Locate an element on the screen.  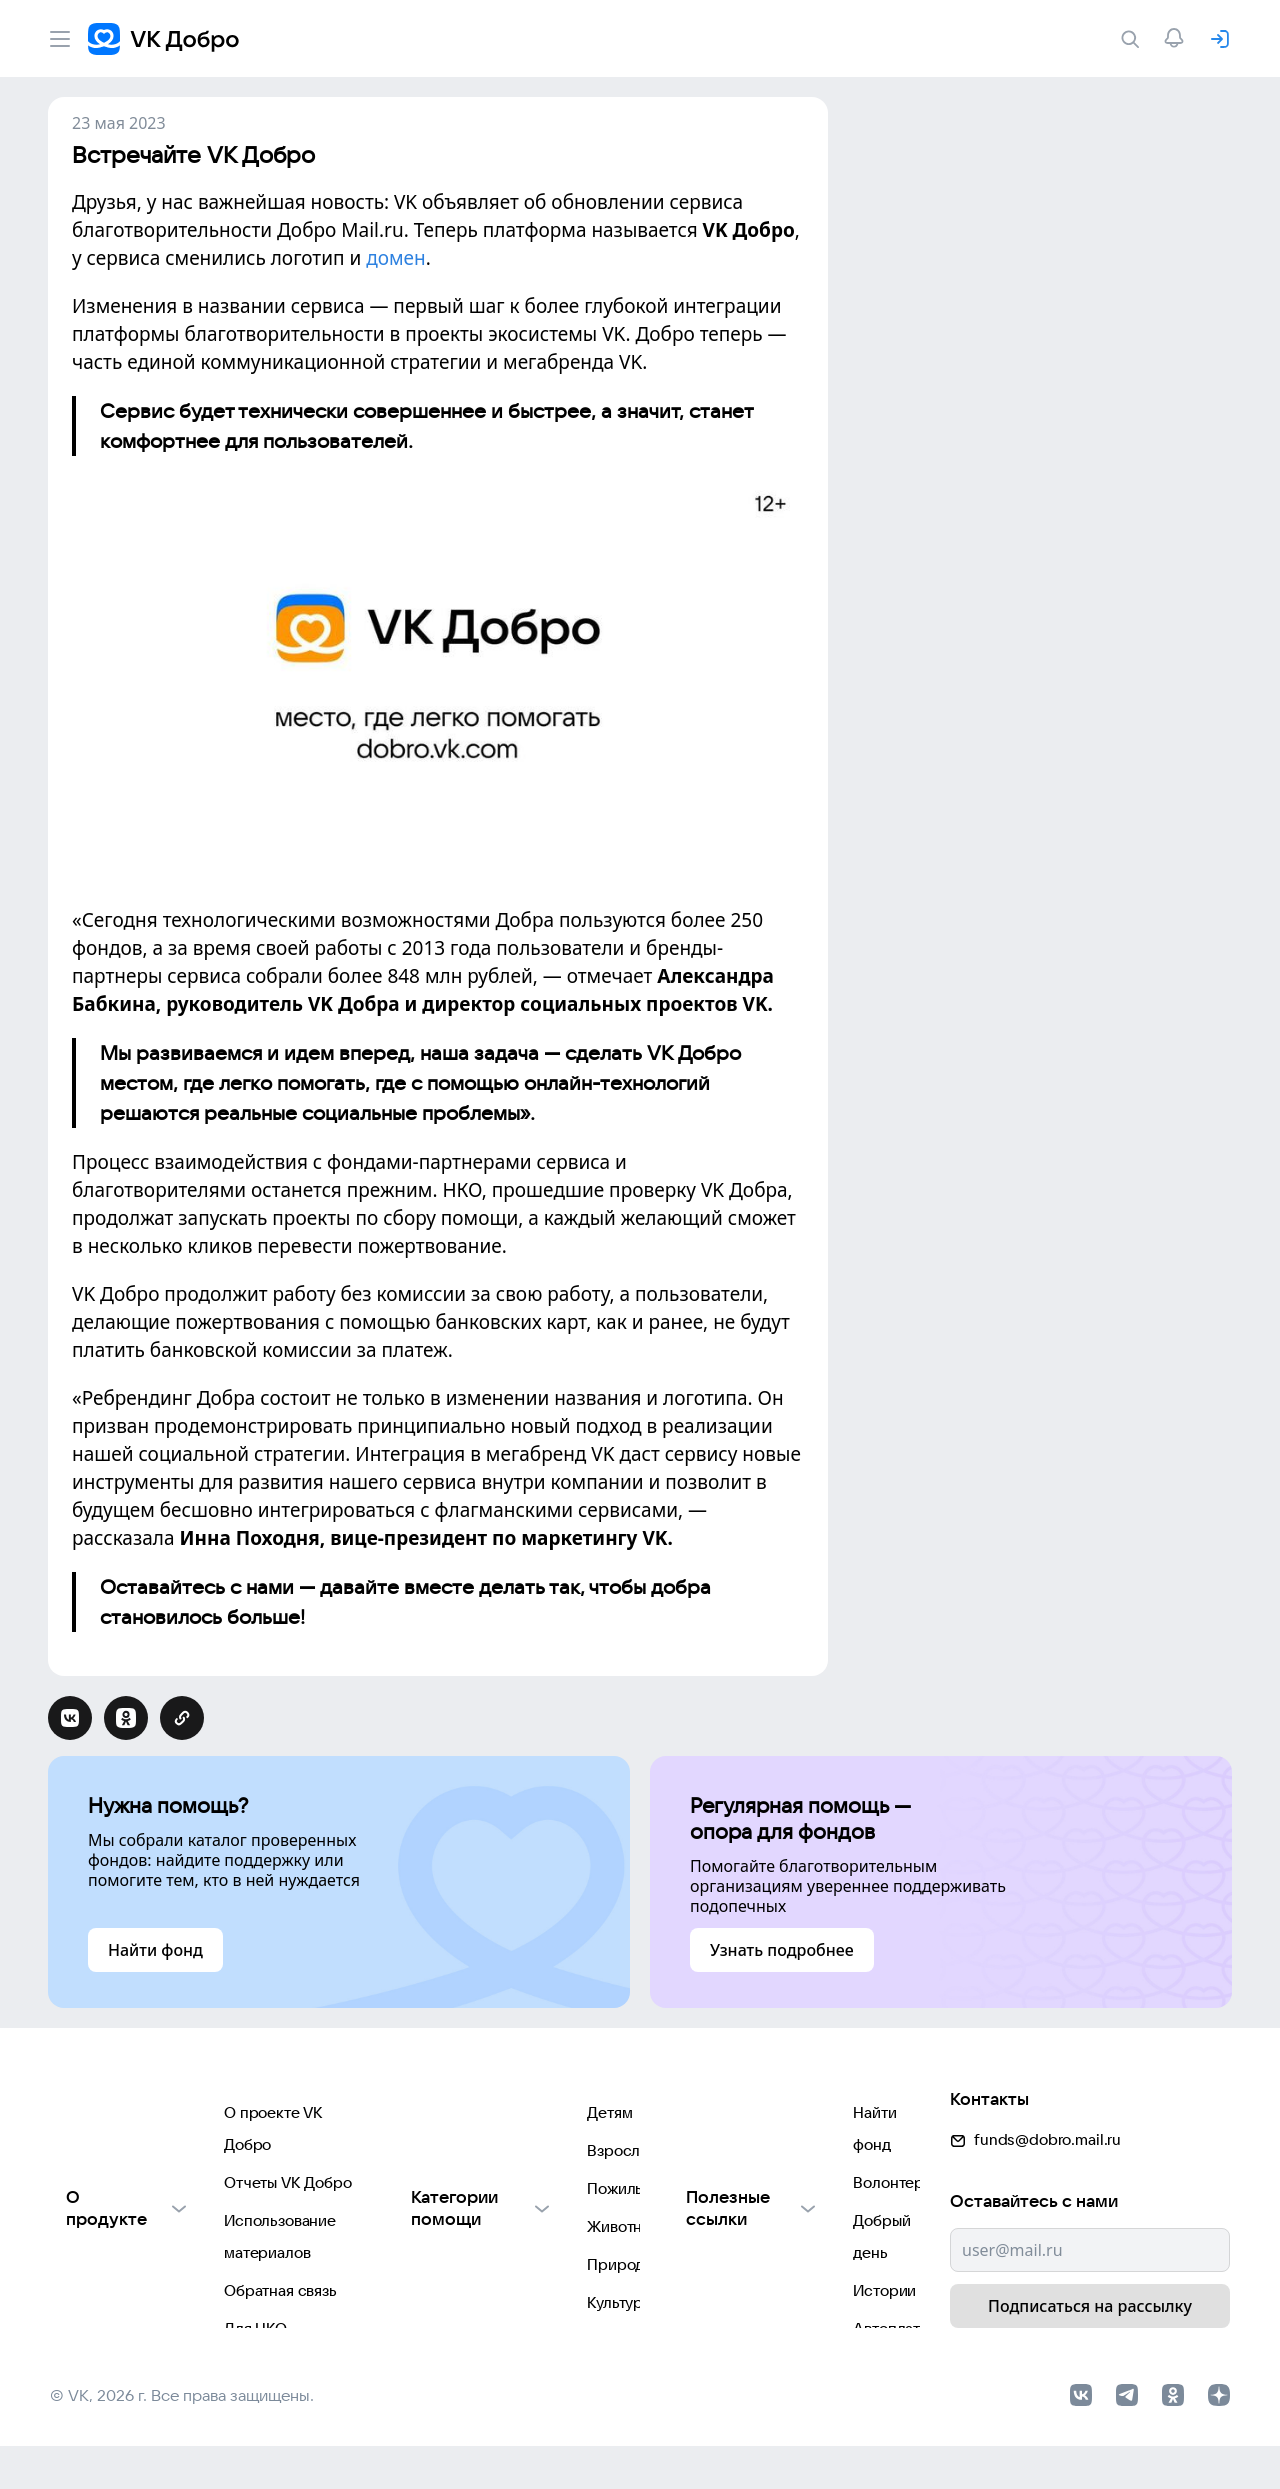
Для НКО is located at coordinates (81, 2273).